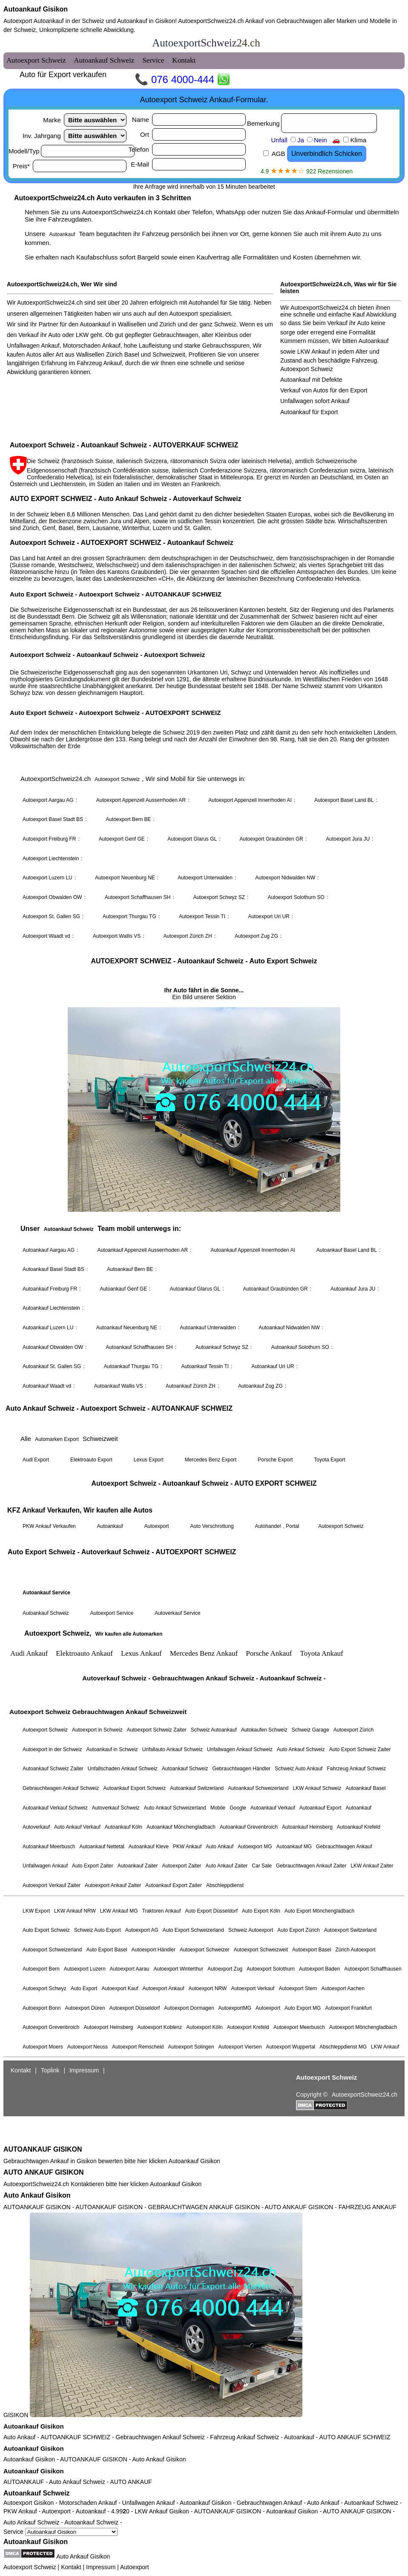 The height and width of the screenshot is (2576, 408). What do you see at coordinates (77, 2481) in the screenshot?
I see `Auto Ankauf Schweiz` at bounding box center [77, 2481].